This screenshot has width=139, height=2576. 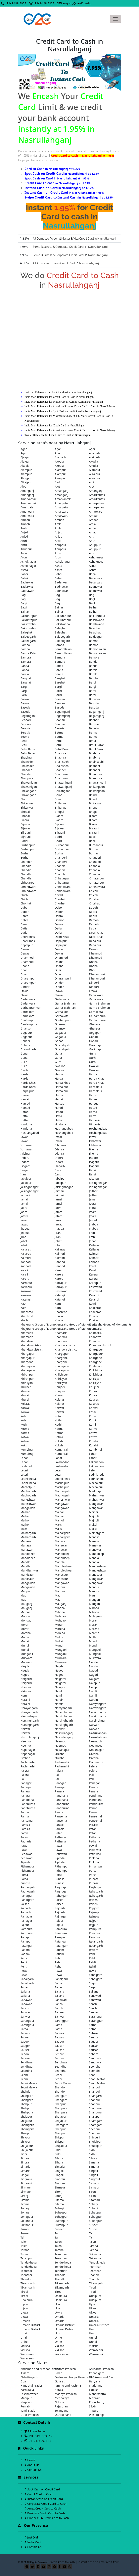 What do you see at coordinates (59, 732) in the screenshot?
I see `Betma` at bounding box center [59, 732].